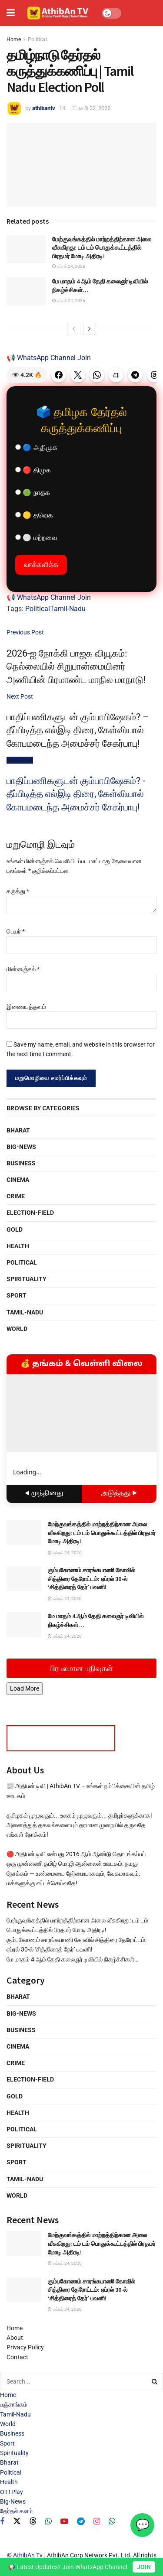 The height and width of the screenshot is (2576, 163). What do you see at coordinates (16, 2511) in the screenshot?
I see `தேர்தல் களம்` at bounding box center [16, 2511].